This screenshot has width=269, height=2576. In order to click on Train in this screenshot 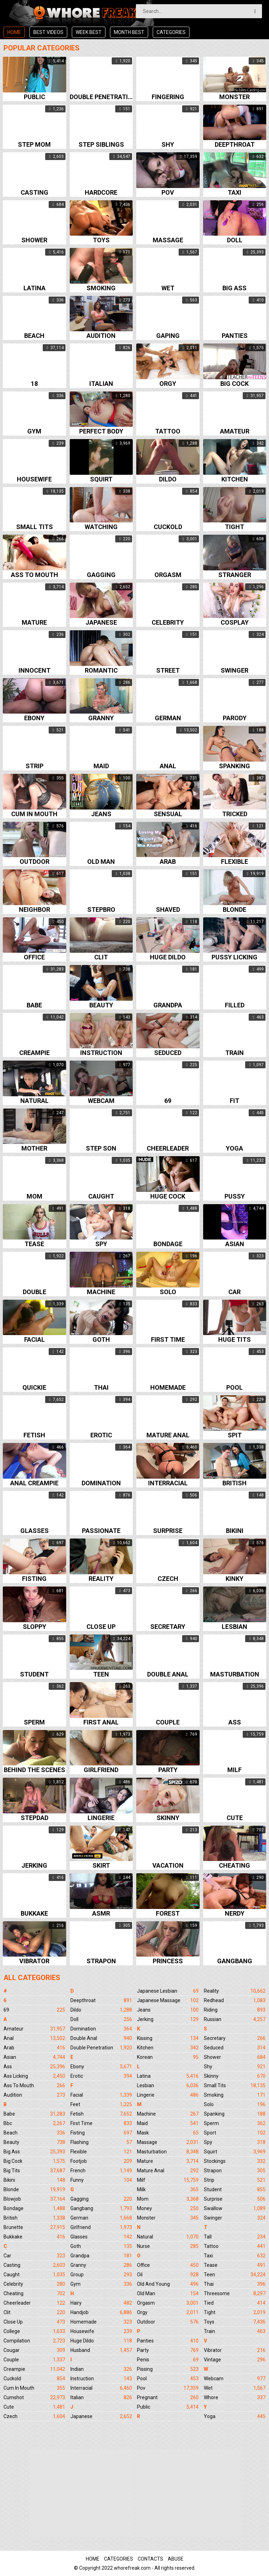, I will do `click(234, 1053)`.